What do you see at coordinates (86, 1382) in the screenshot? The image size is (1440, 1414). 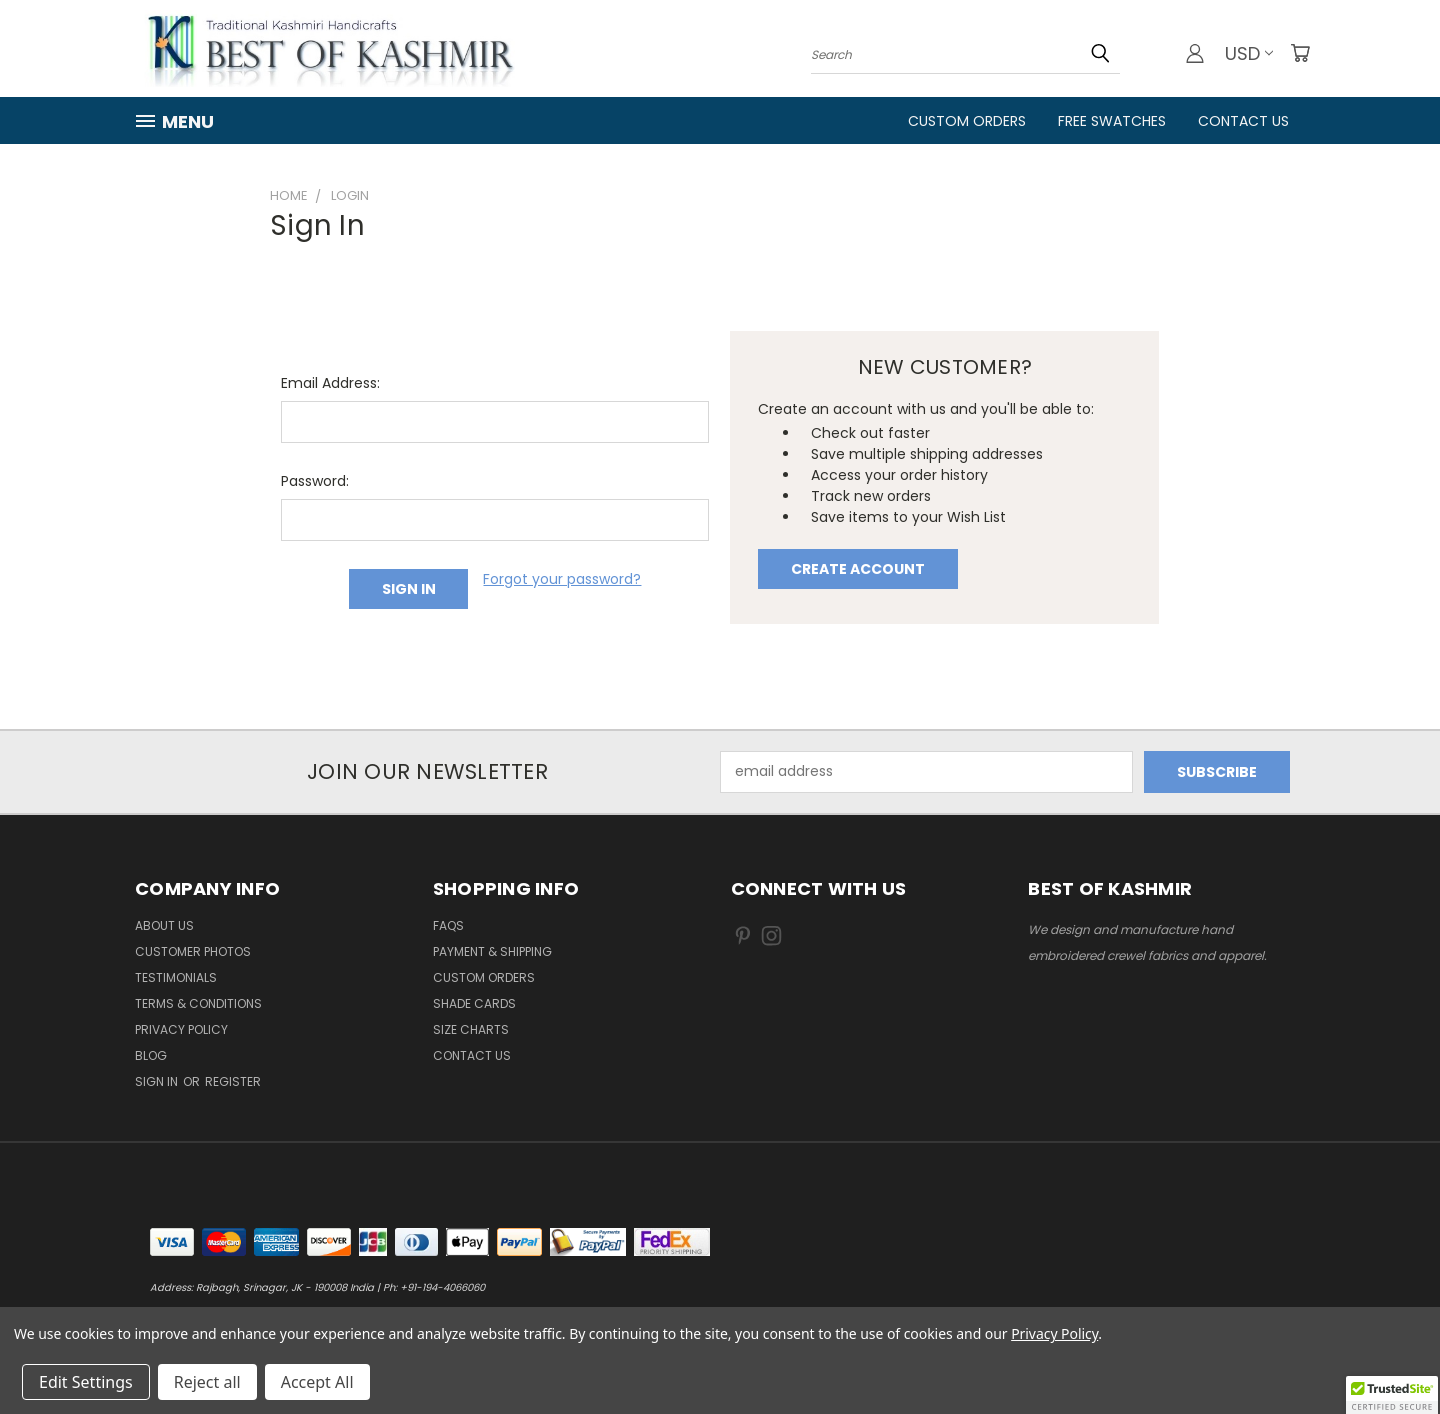 I see `Edit Settings` at bounding box center [86, 1382].